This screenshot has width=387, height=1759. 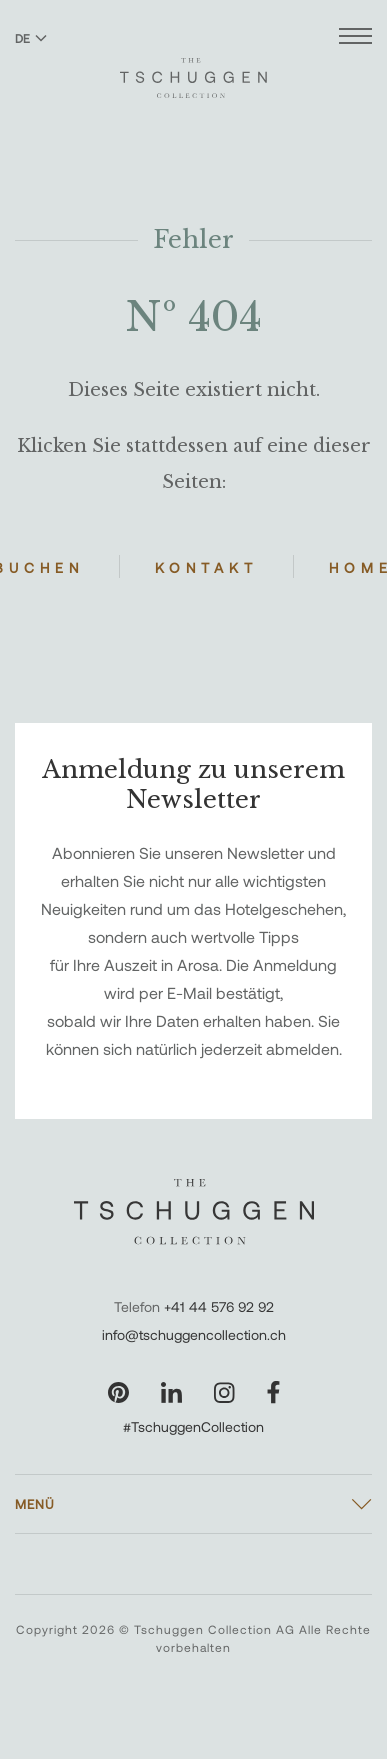 I want to click on [The Tschuggen Collection], so click(x=193, y=69).